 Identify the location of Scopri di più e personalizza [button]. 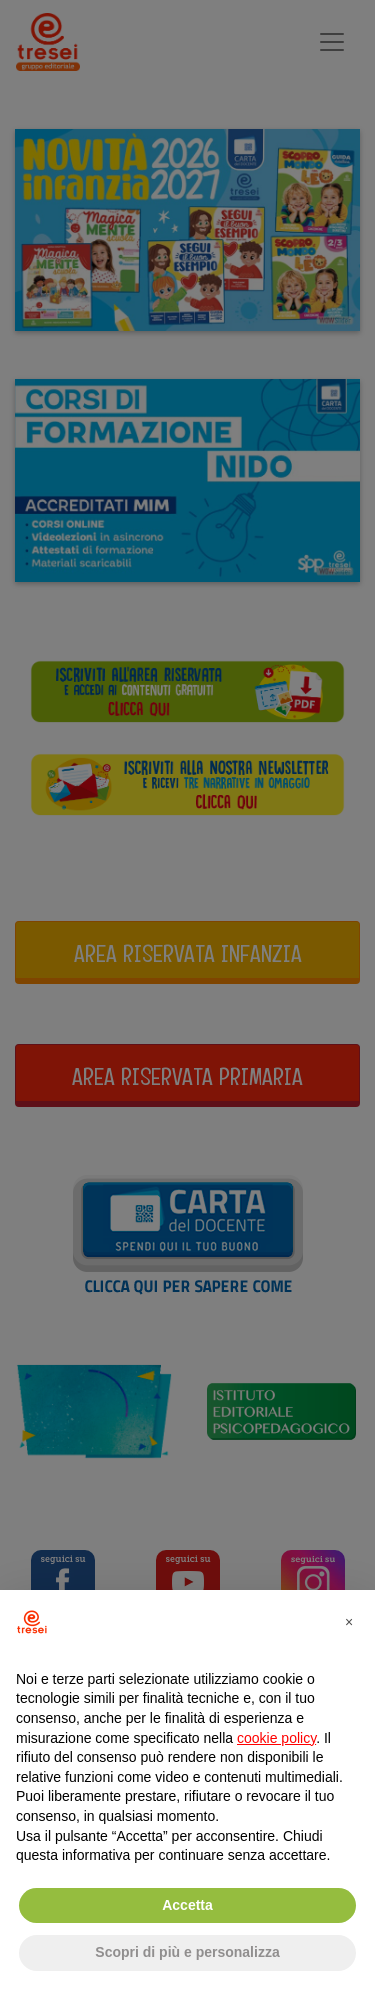
(187, 1952).